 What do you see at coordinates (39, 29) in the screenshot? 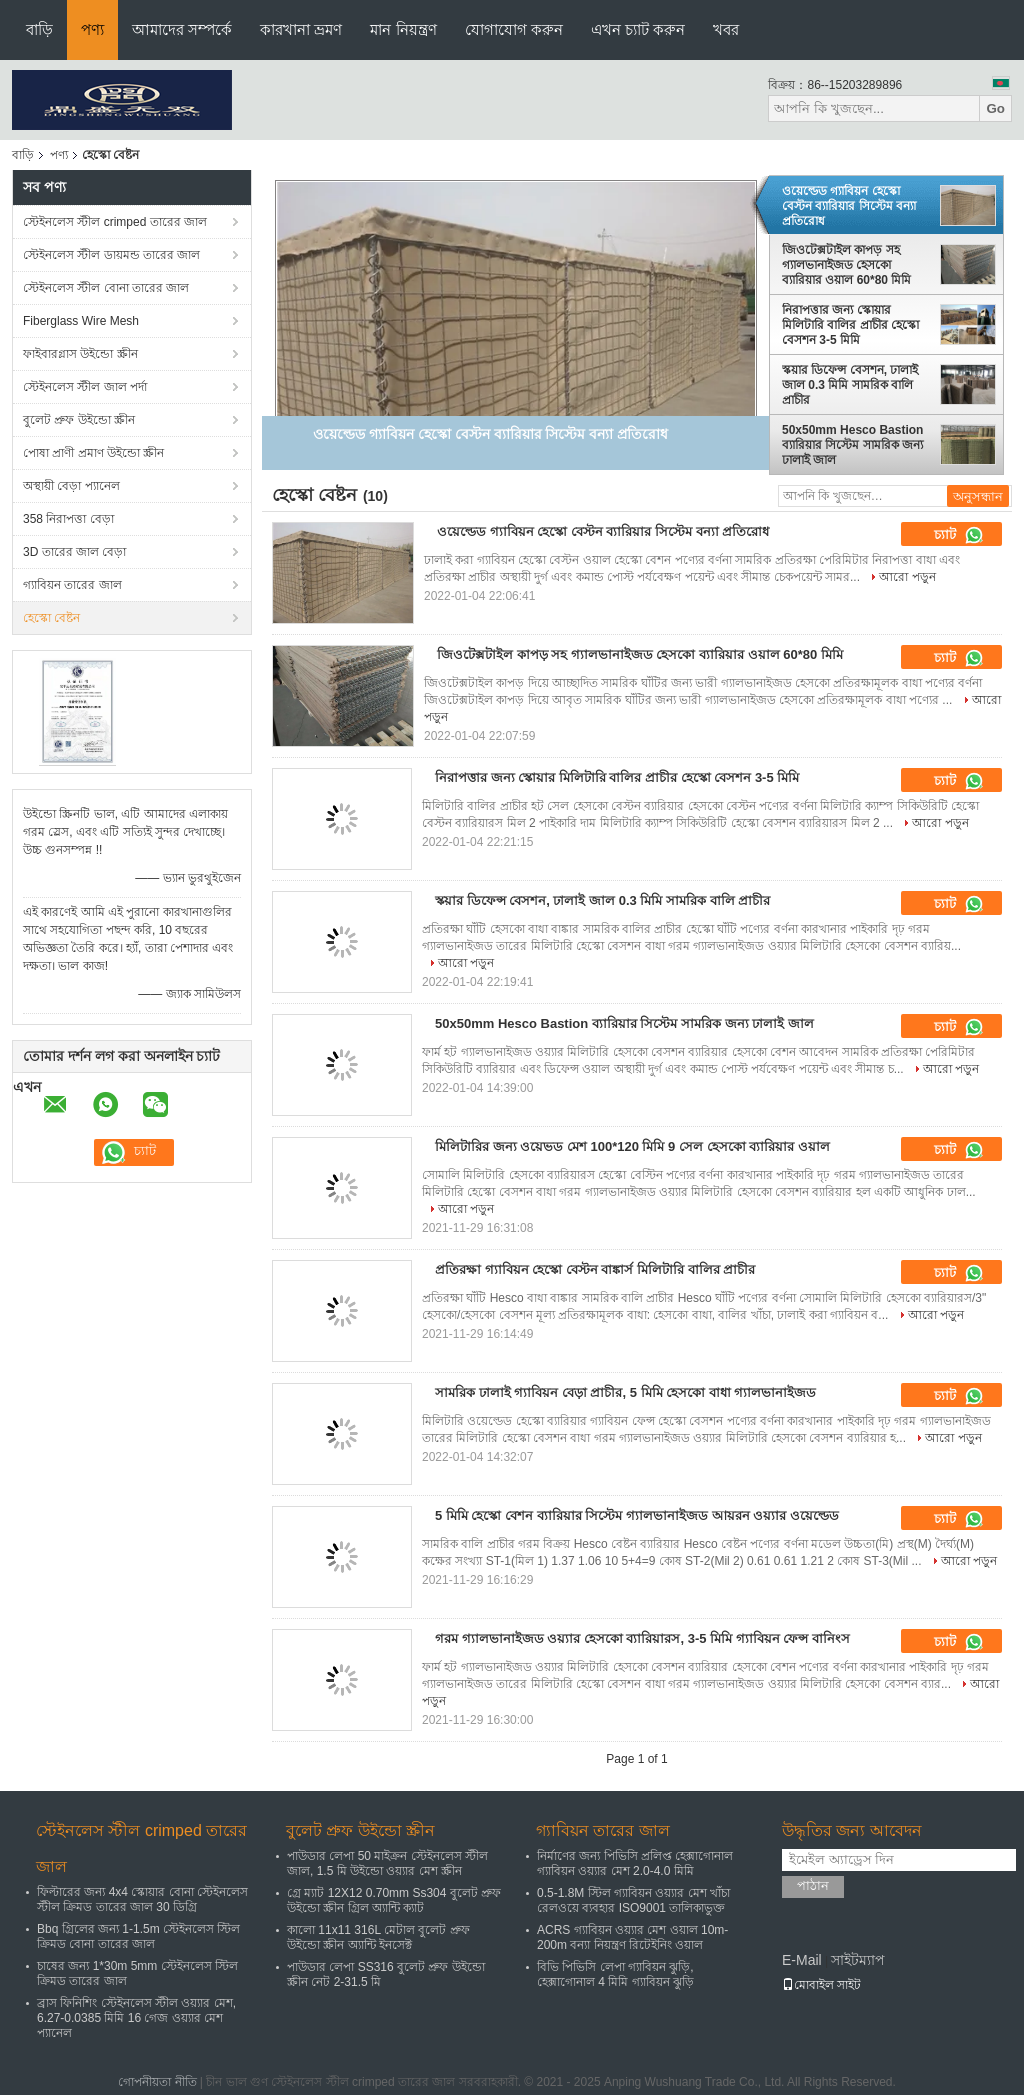
I see `বাড়ি` at bounding box center [39, 29].